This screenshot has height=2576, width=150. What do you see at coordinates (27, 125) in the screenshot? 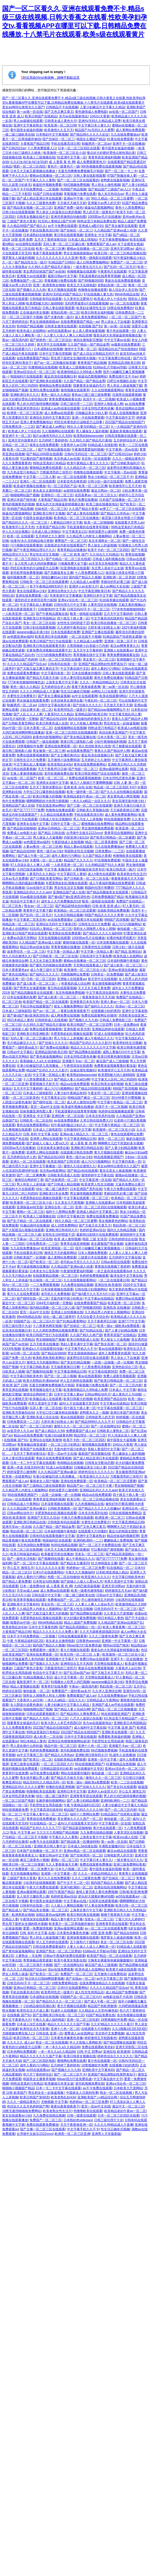
I see `亚洲中文字幕老熟女` at bounding box center [27, 125].